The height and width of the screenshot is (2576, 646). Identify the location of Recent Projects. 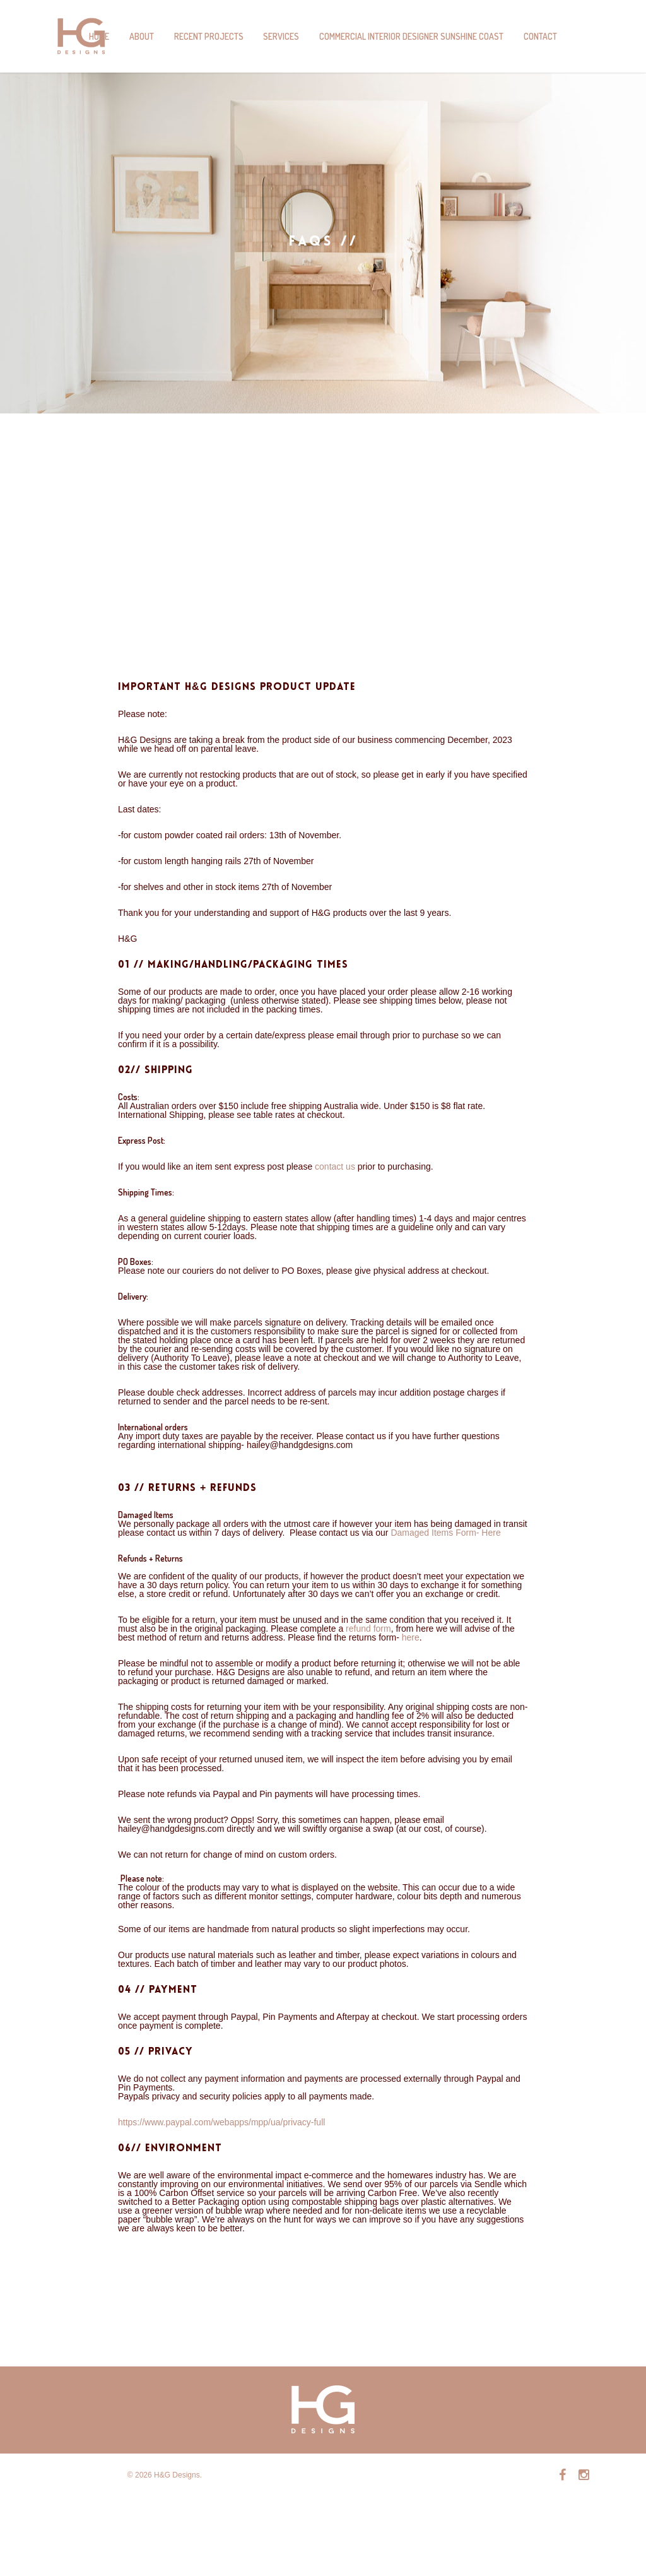
(209, 36).